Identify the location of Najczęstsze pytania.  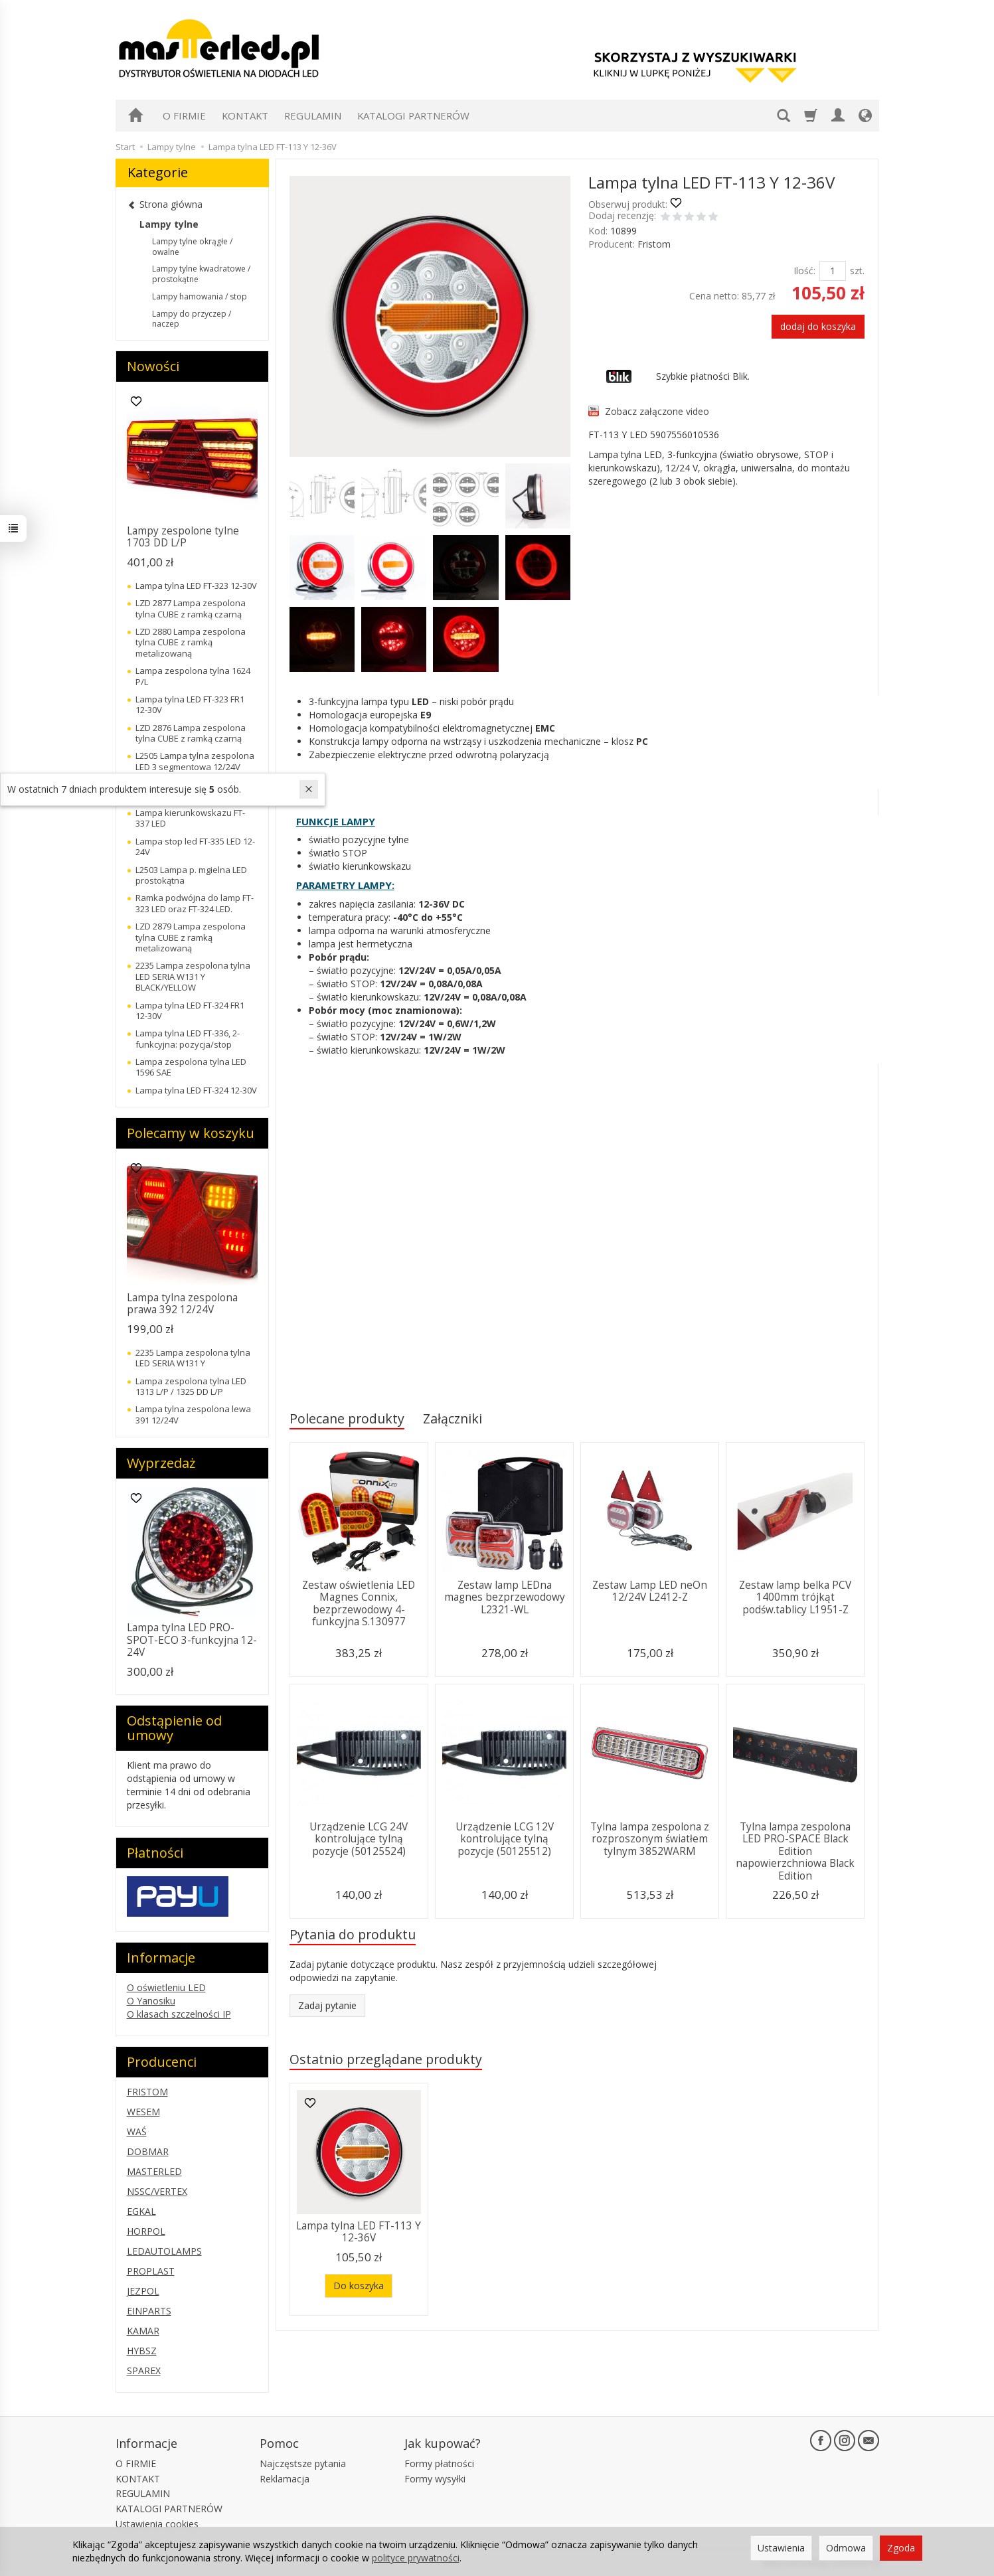
(303, 2463).